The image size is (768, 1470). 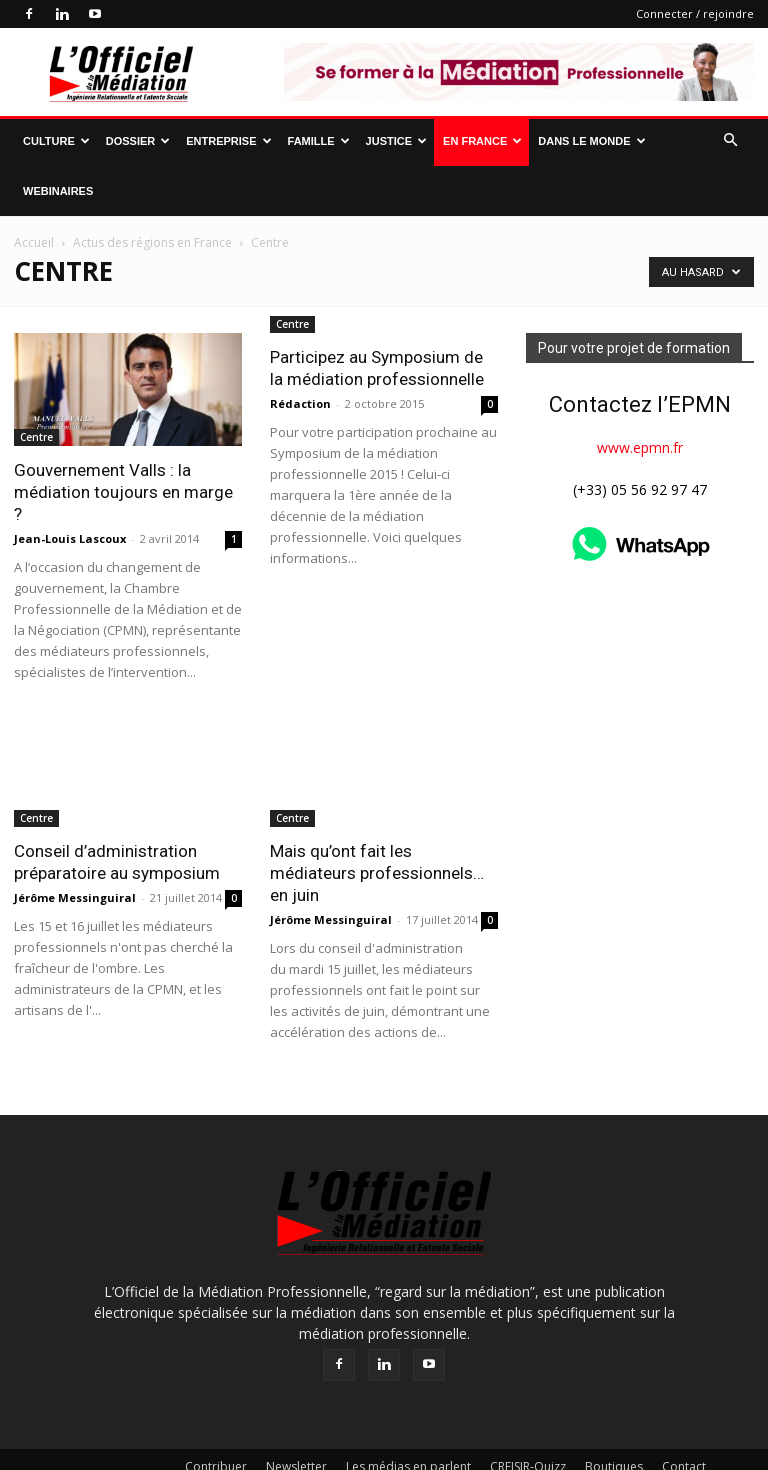 I want to click on Actus des régions en France, so click(x=152, y=242).